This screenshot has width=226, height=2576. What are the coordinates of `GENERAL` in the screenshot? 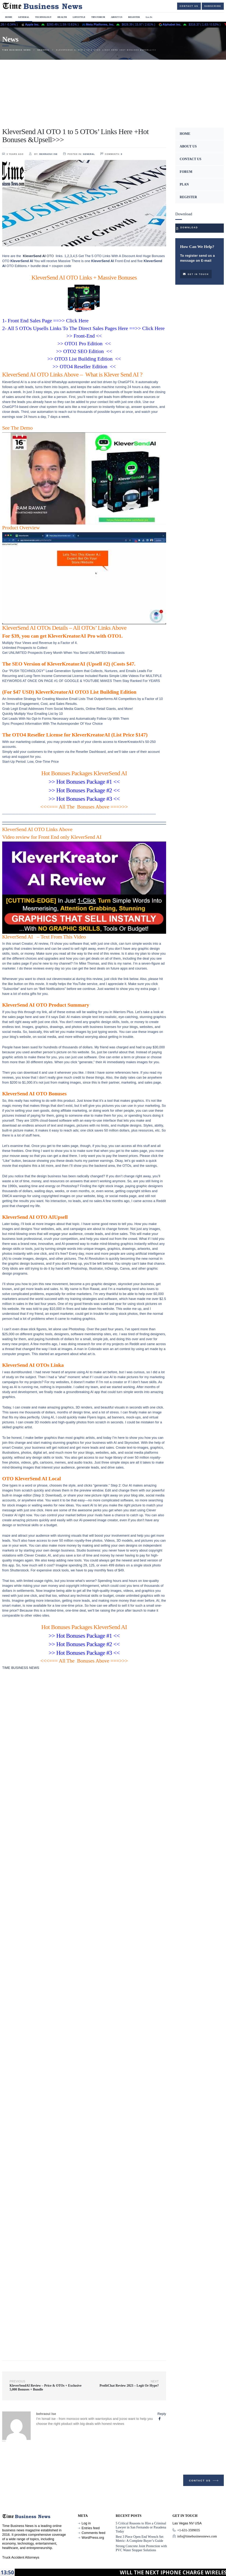 It's located at (89, 154).